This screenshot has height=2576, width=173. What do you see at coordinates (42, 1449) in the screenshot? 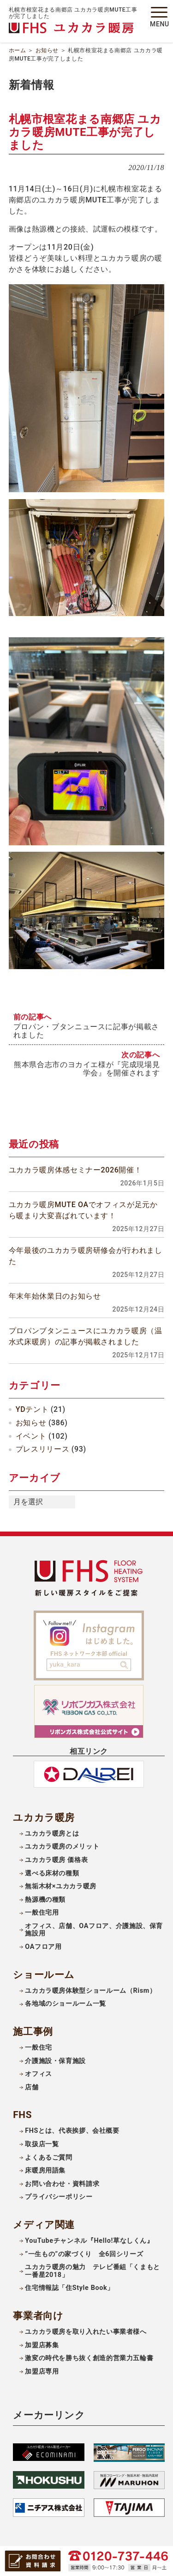
I see `プレスリリース` at bounding box center [42, 1449].